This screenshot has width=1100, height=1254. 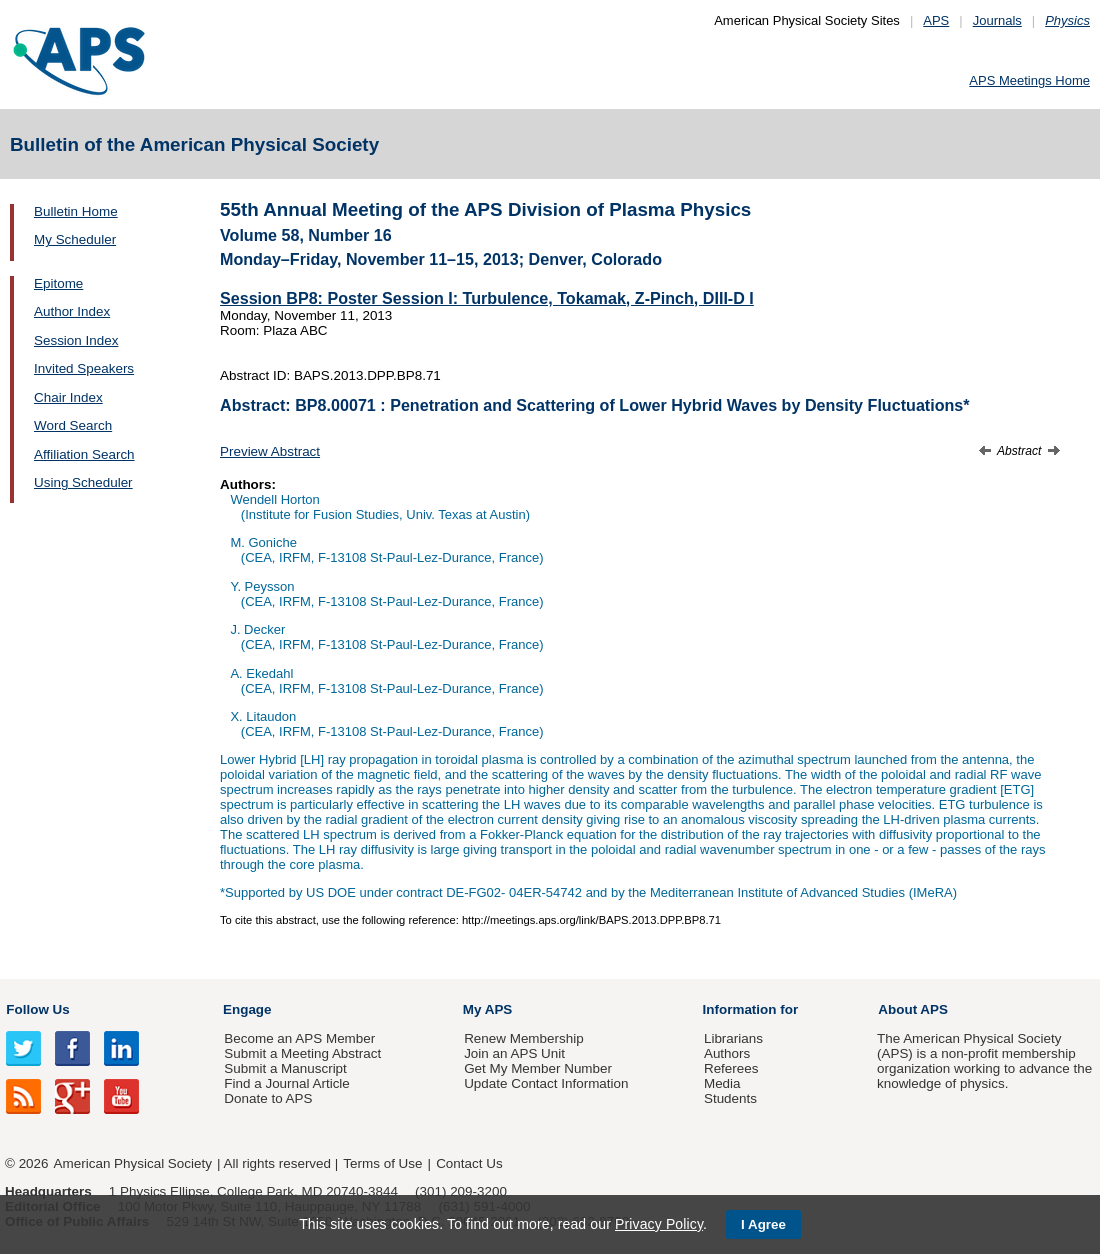 What do you see at coordinates (733, 1038) in the screenshot?
I see `Librarians` at bounding box center [733, 1038].